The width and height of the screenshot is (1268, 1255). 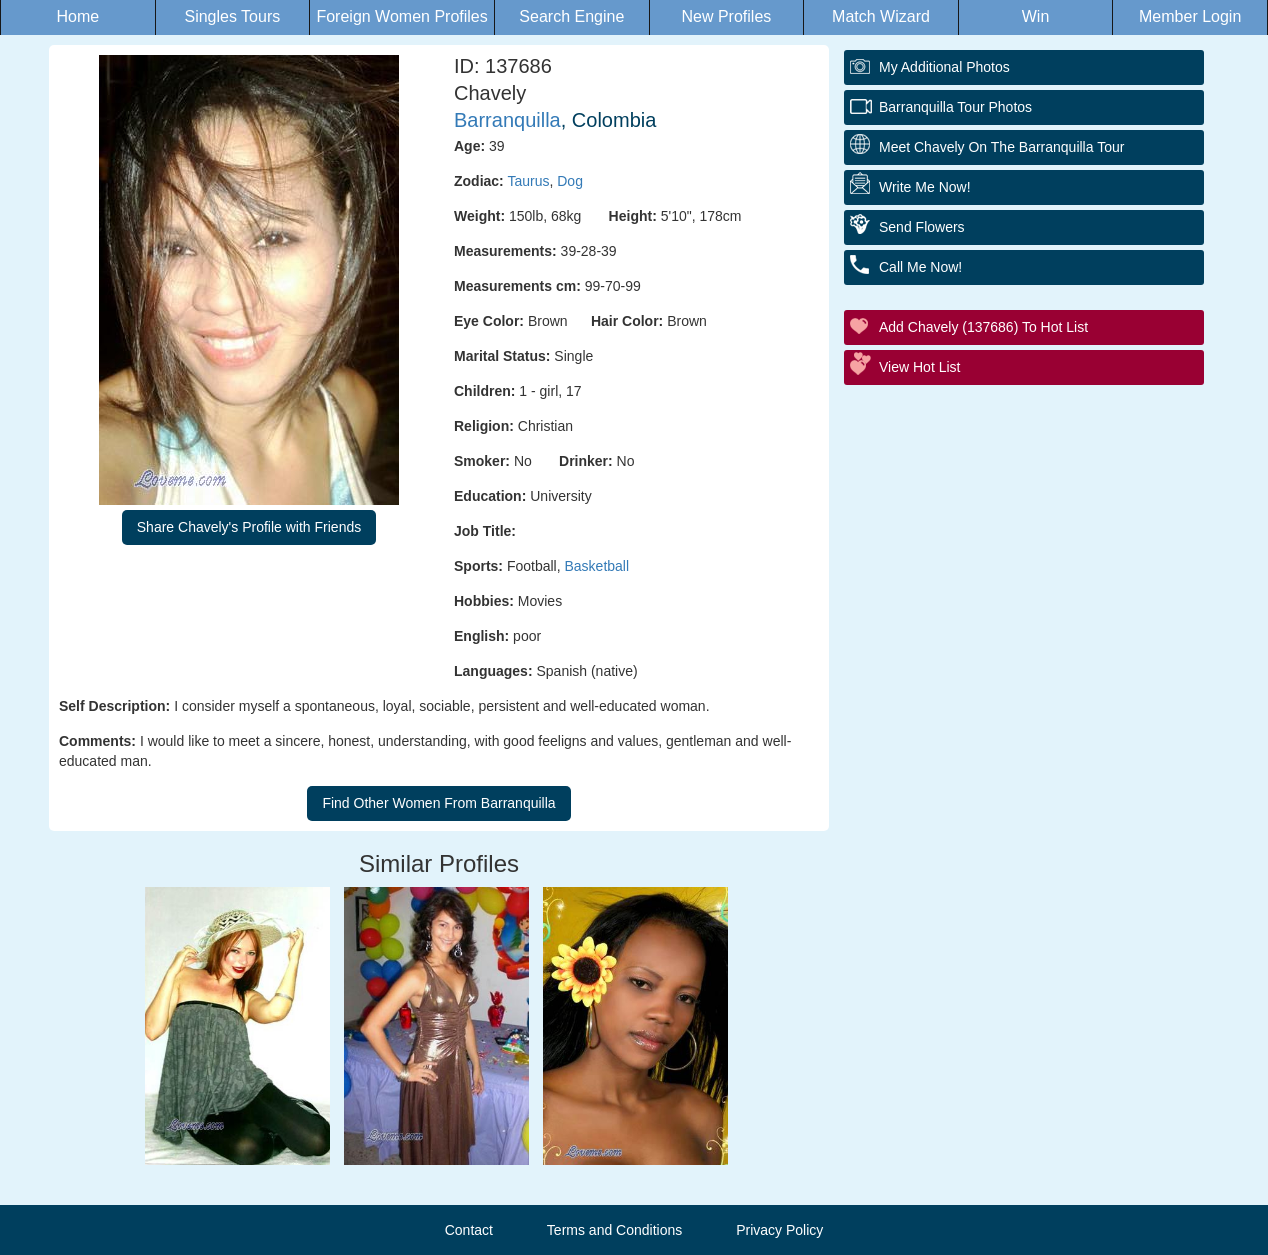 What do you see at coordinates (983, 327) in the screenshot?
I see `Add Chavely (137686) to Hot List` at bounding box center [983, 327].